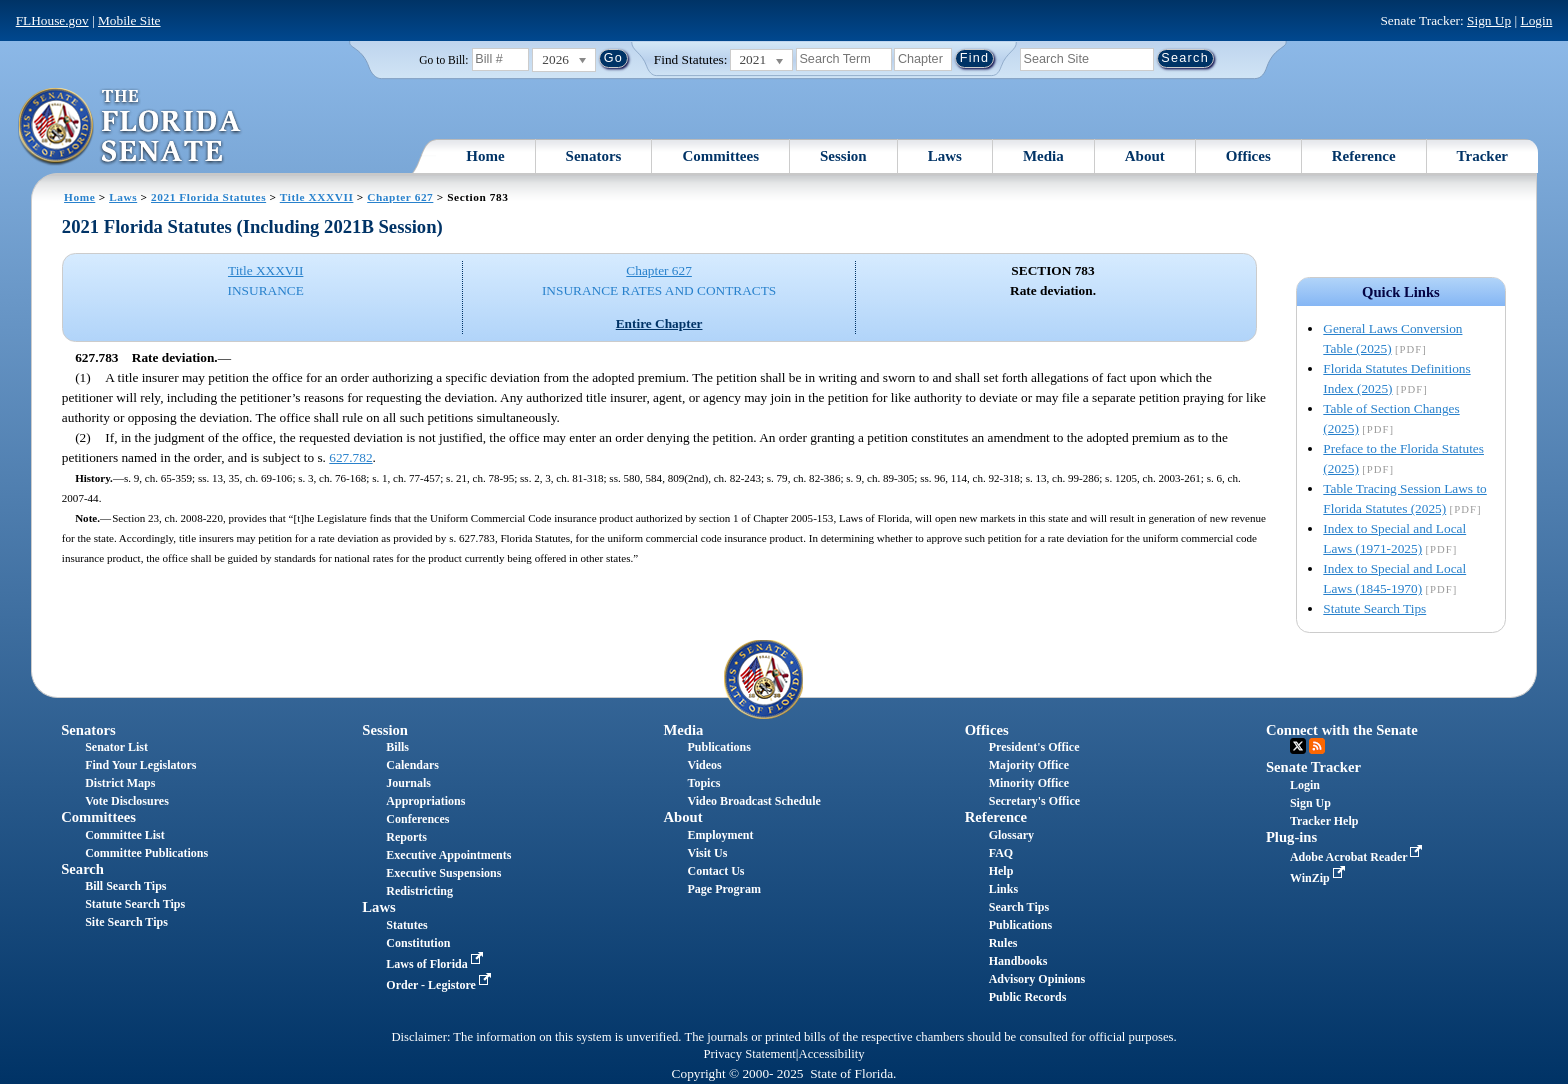 This screenshot has height=1084, width=1568. I want to click on Media, so click(1043, 156).